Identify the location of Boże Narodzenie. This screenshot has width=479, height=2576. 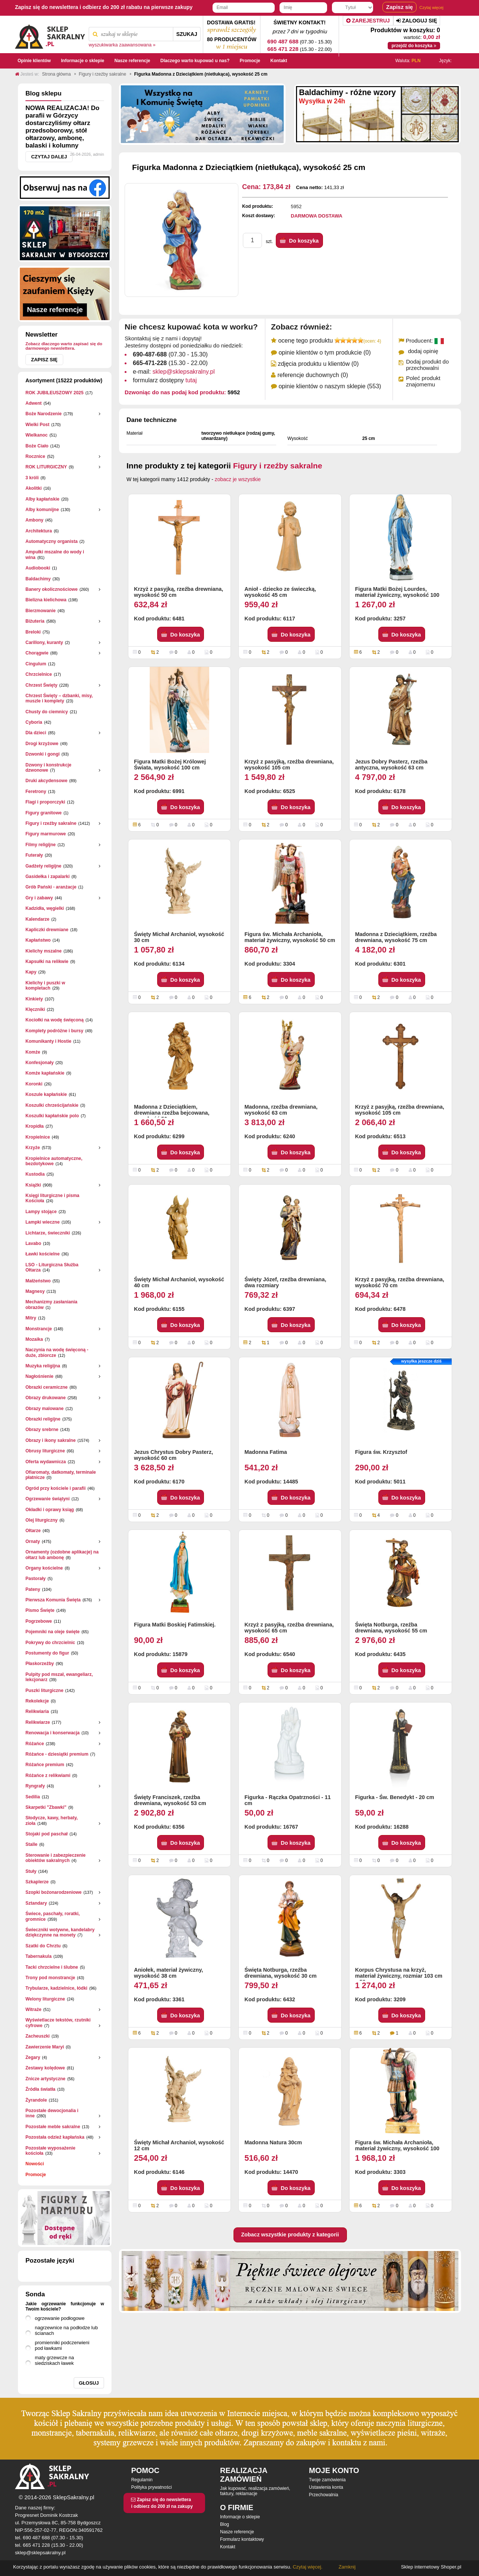
(43, 413).